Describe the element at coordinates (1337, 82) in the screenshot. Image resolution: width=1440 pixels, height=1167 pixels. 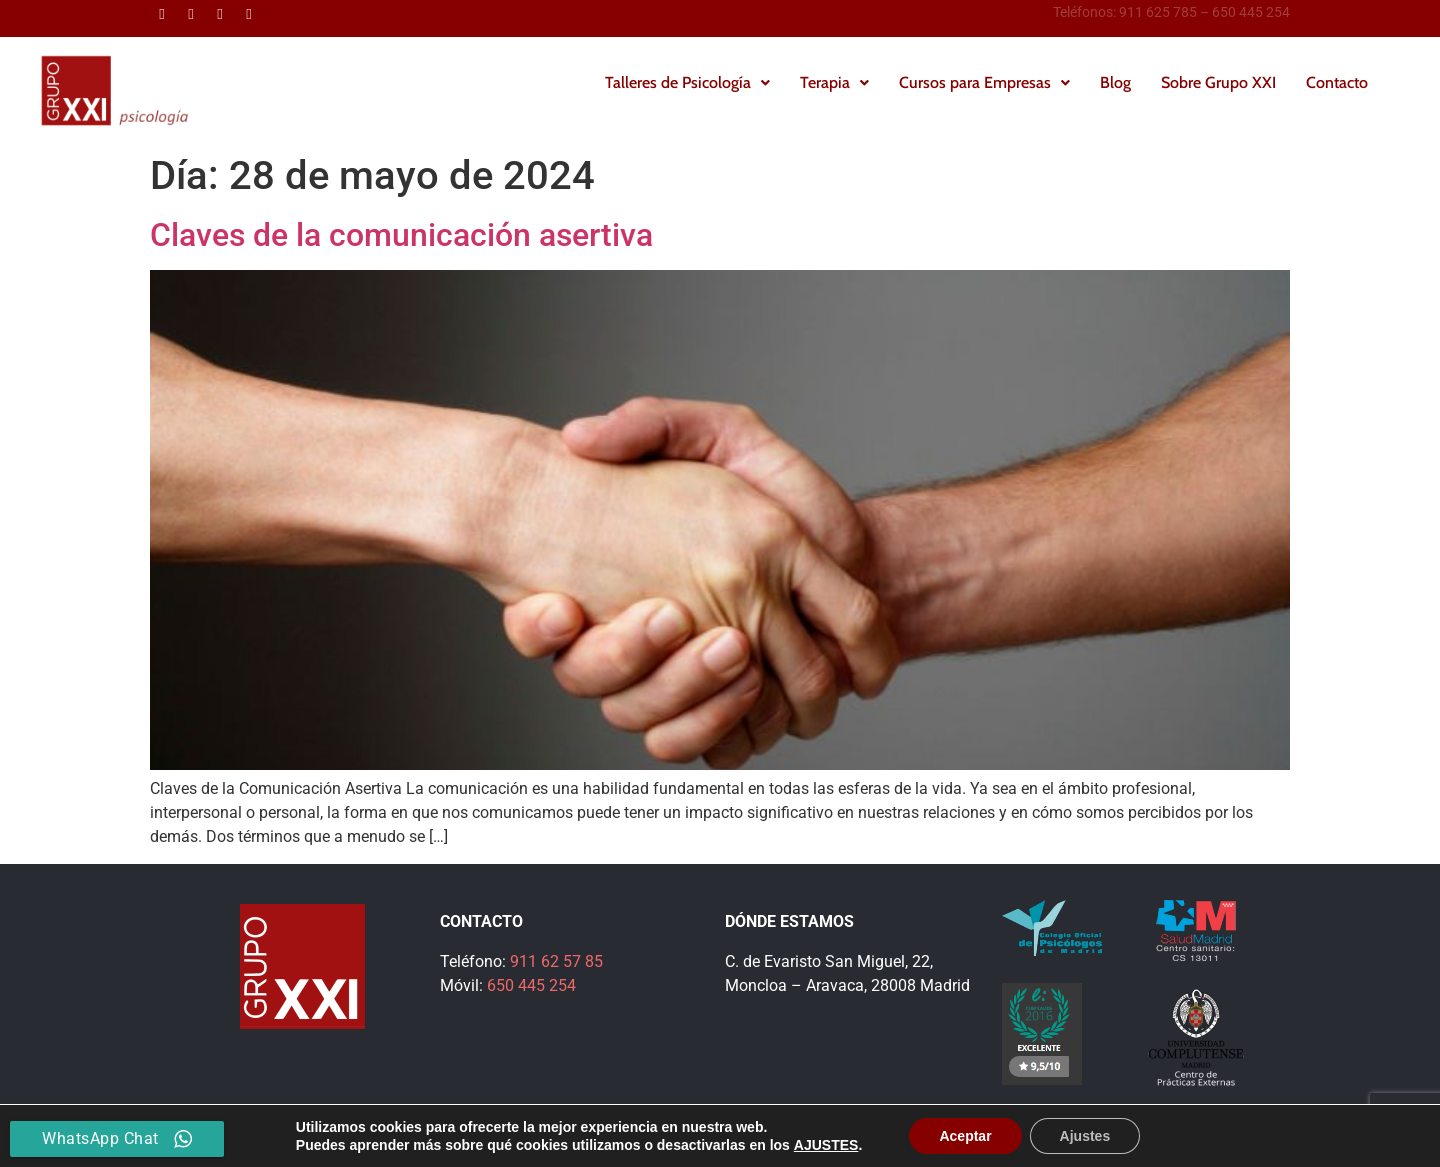
I see `Contacto` at that location.